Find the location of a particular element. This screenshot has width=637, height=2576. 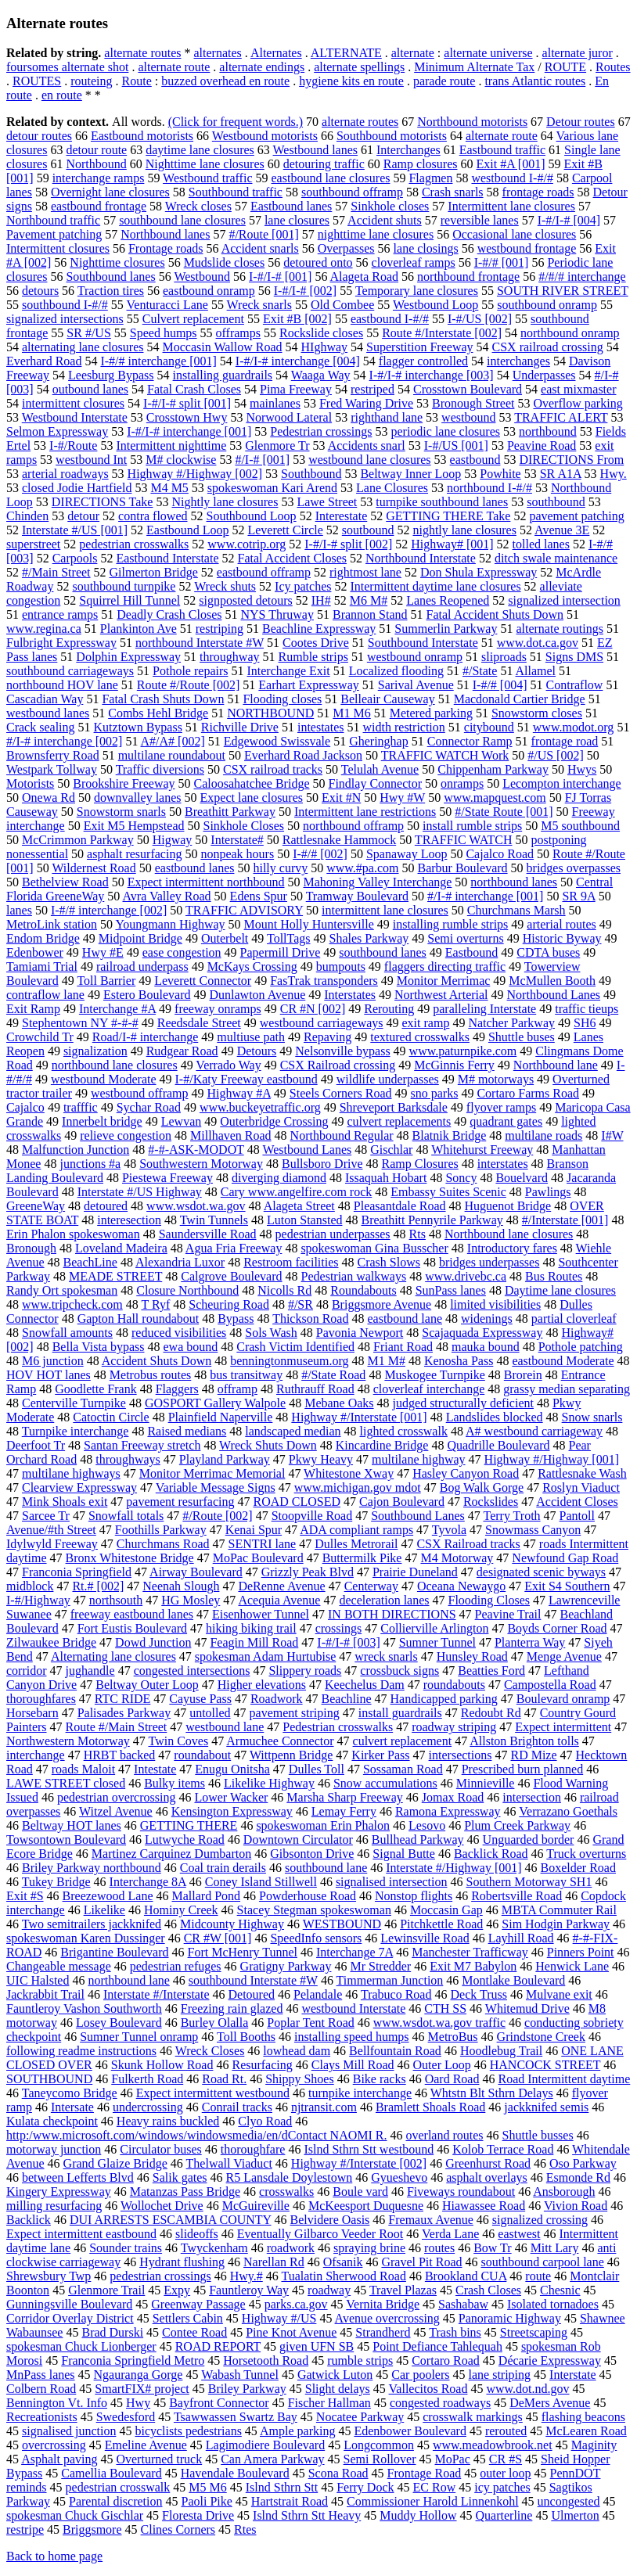

northbound lane is located at coordinates (128, 1980).